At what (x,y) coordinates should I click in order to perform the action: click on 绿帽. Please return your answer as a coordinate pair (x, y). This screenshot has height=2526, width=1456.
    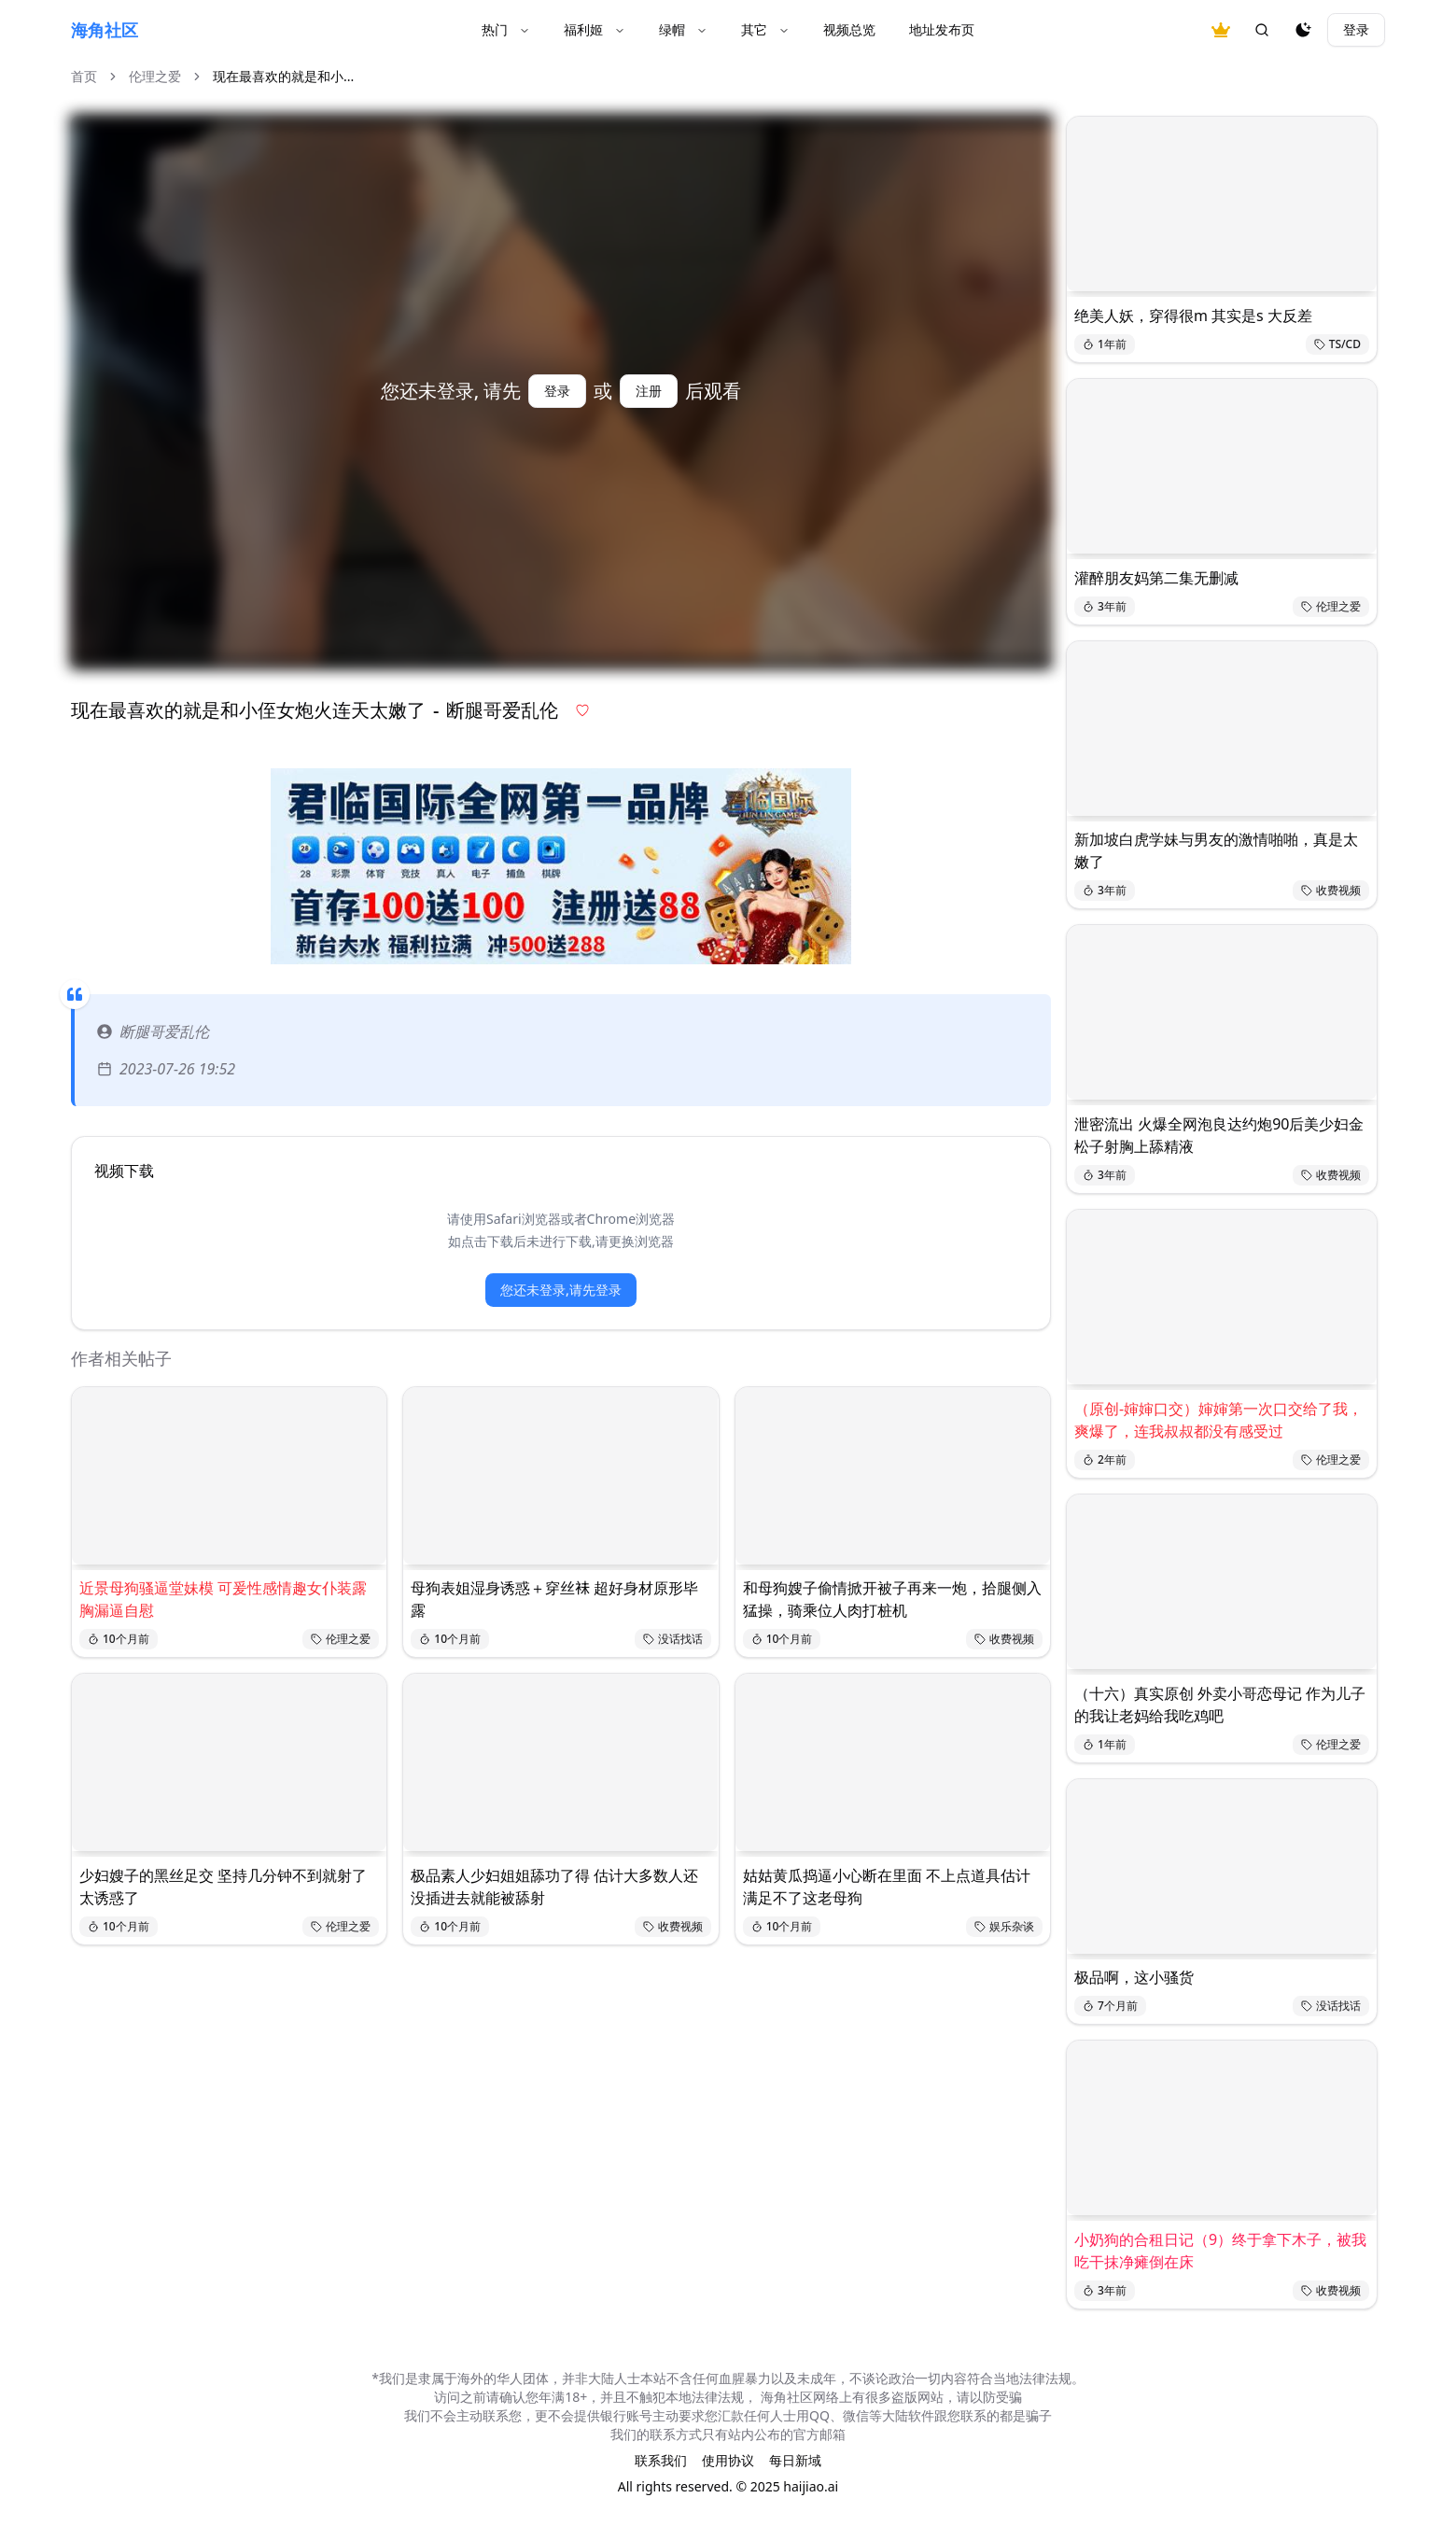
    Looking at the image, I should click on (683, 29).